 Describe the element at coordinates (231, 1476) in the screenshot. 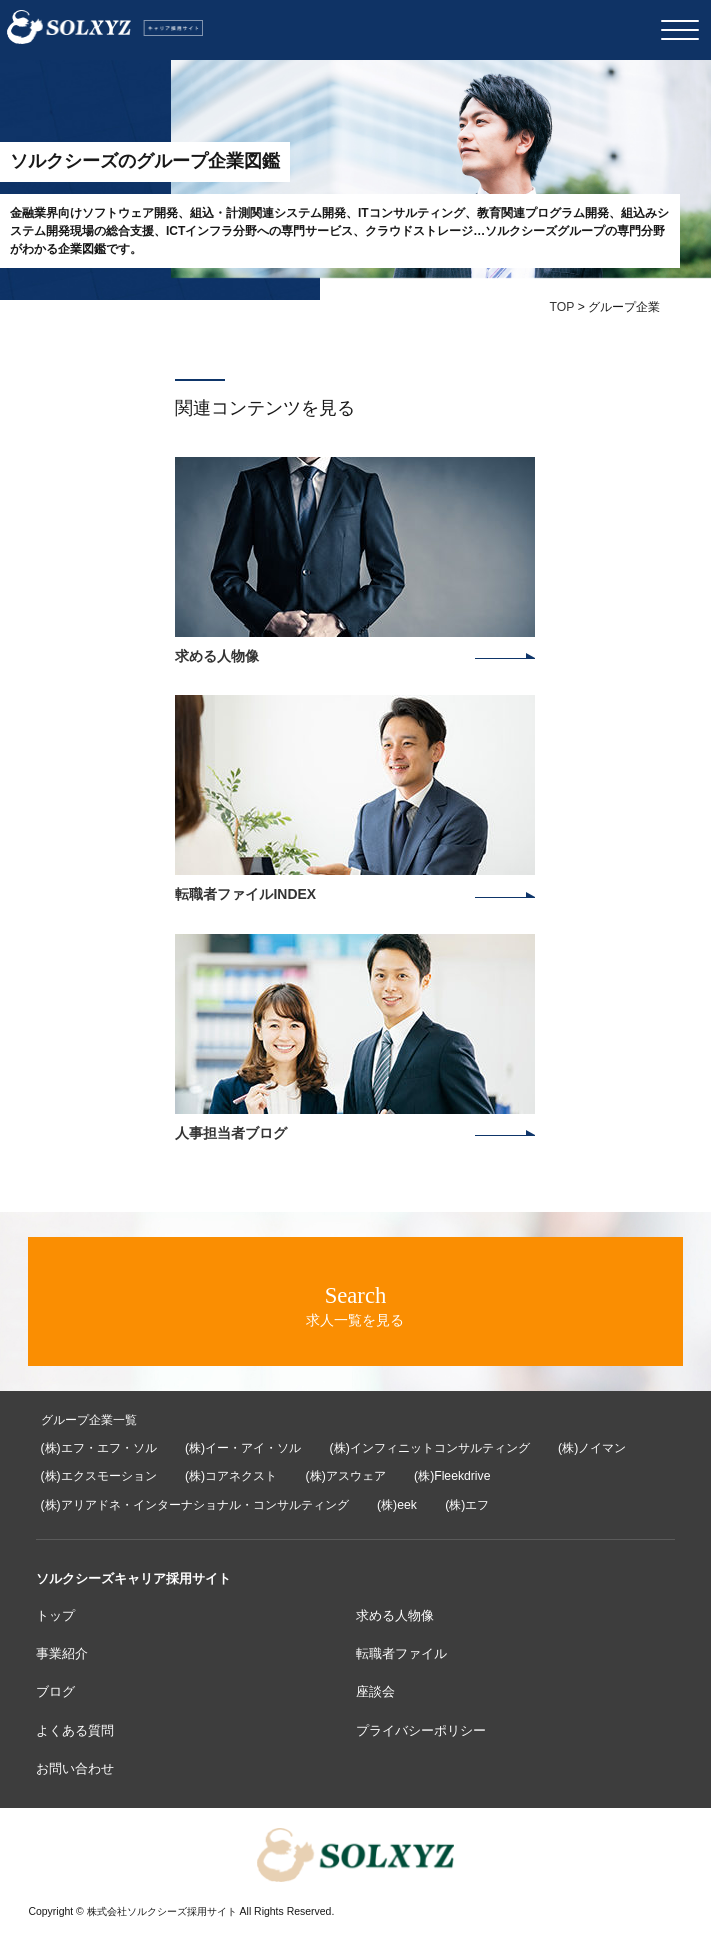

I see `(株)コアネクスト` at that location.